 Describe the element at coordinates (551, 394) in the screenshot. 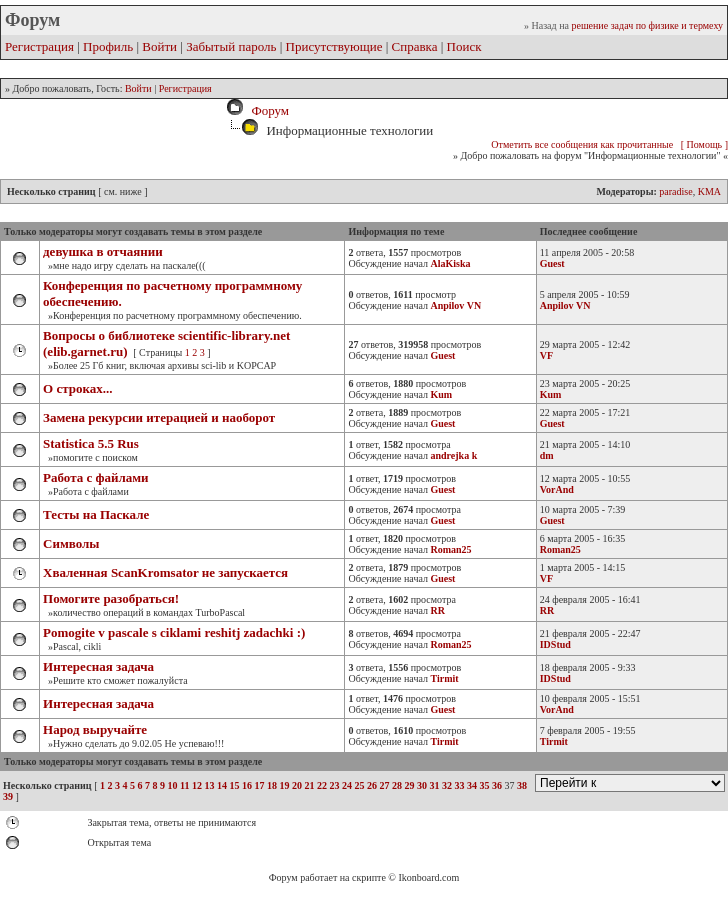

I see `Kum` at that location.